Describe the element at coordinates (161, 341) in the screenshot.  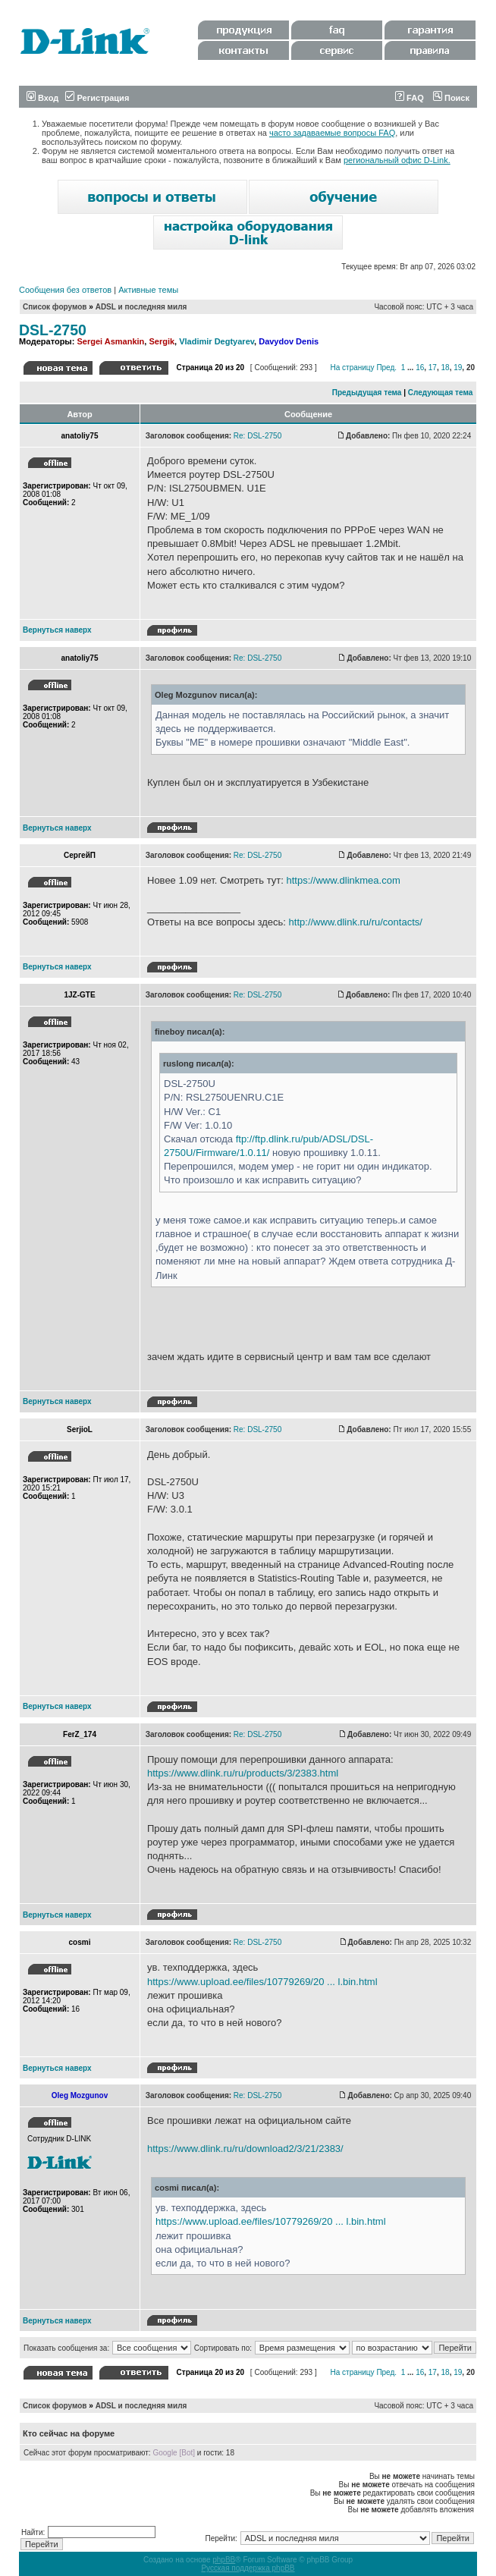
I see `Sergik` at that location.